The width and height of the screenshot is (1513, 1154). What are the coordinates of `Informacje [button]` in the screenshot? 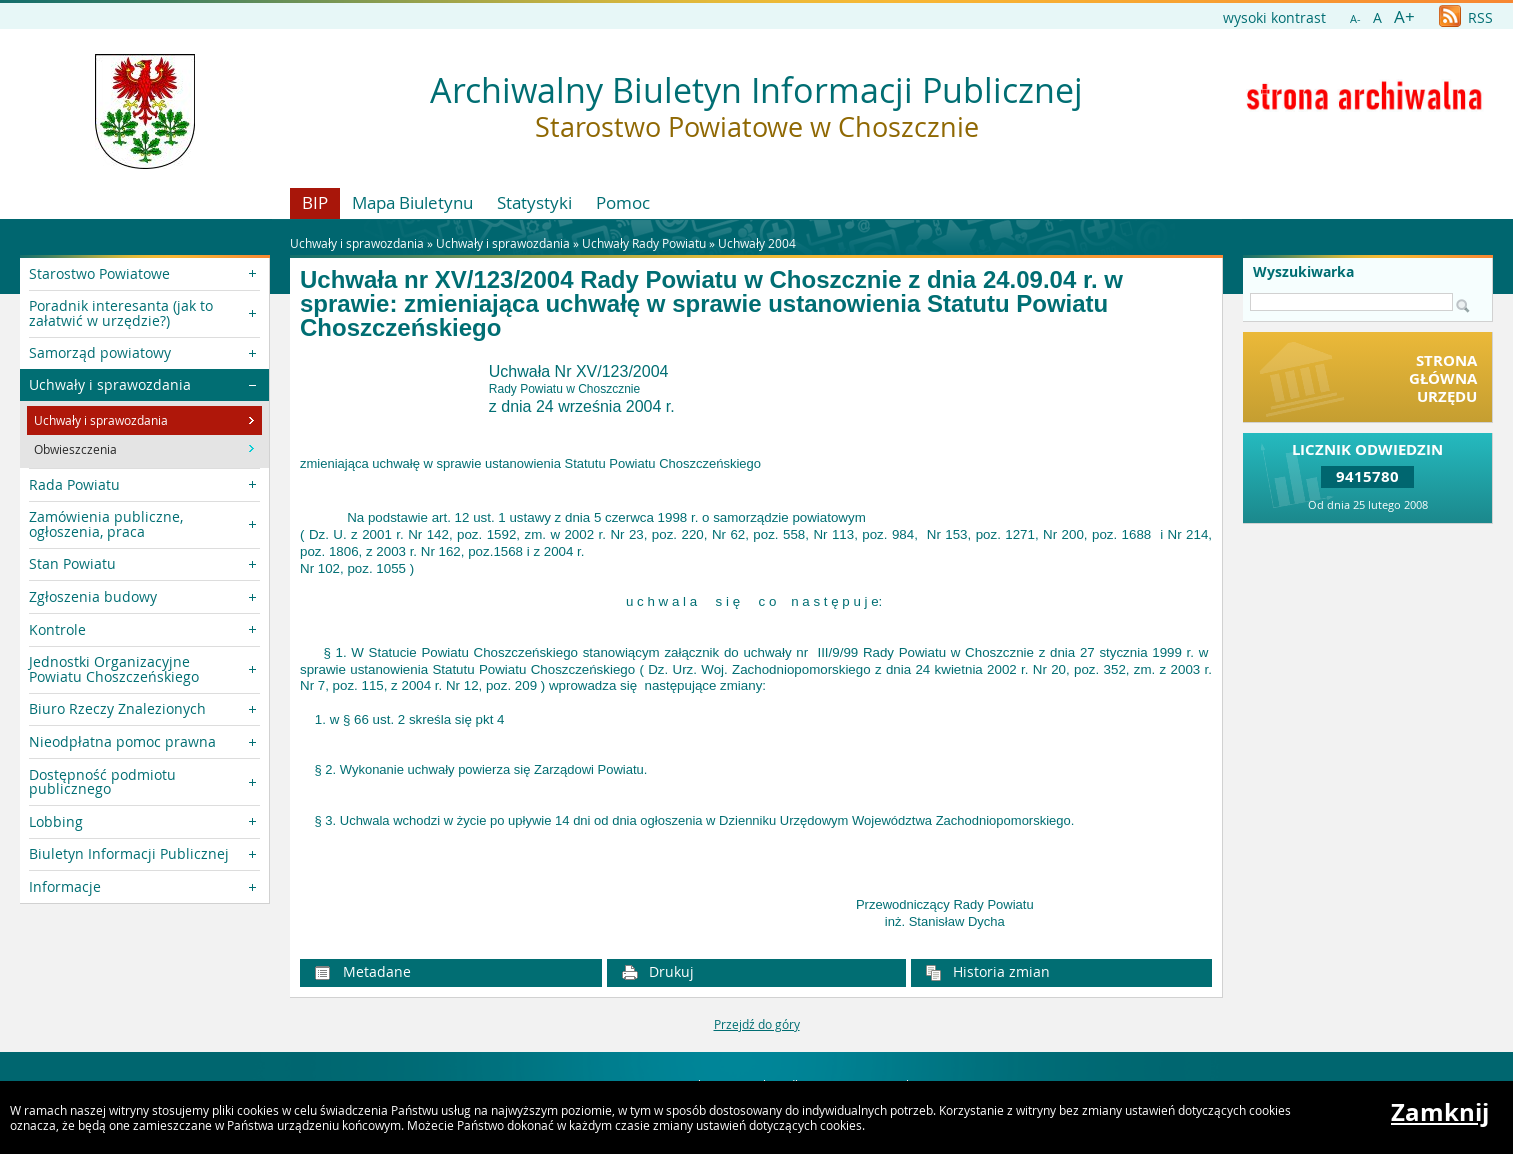 It's located at (65, 886).